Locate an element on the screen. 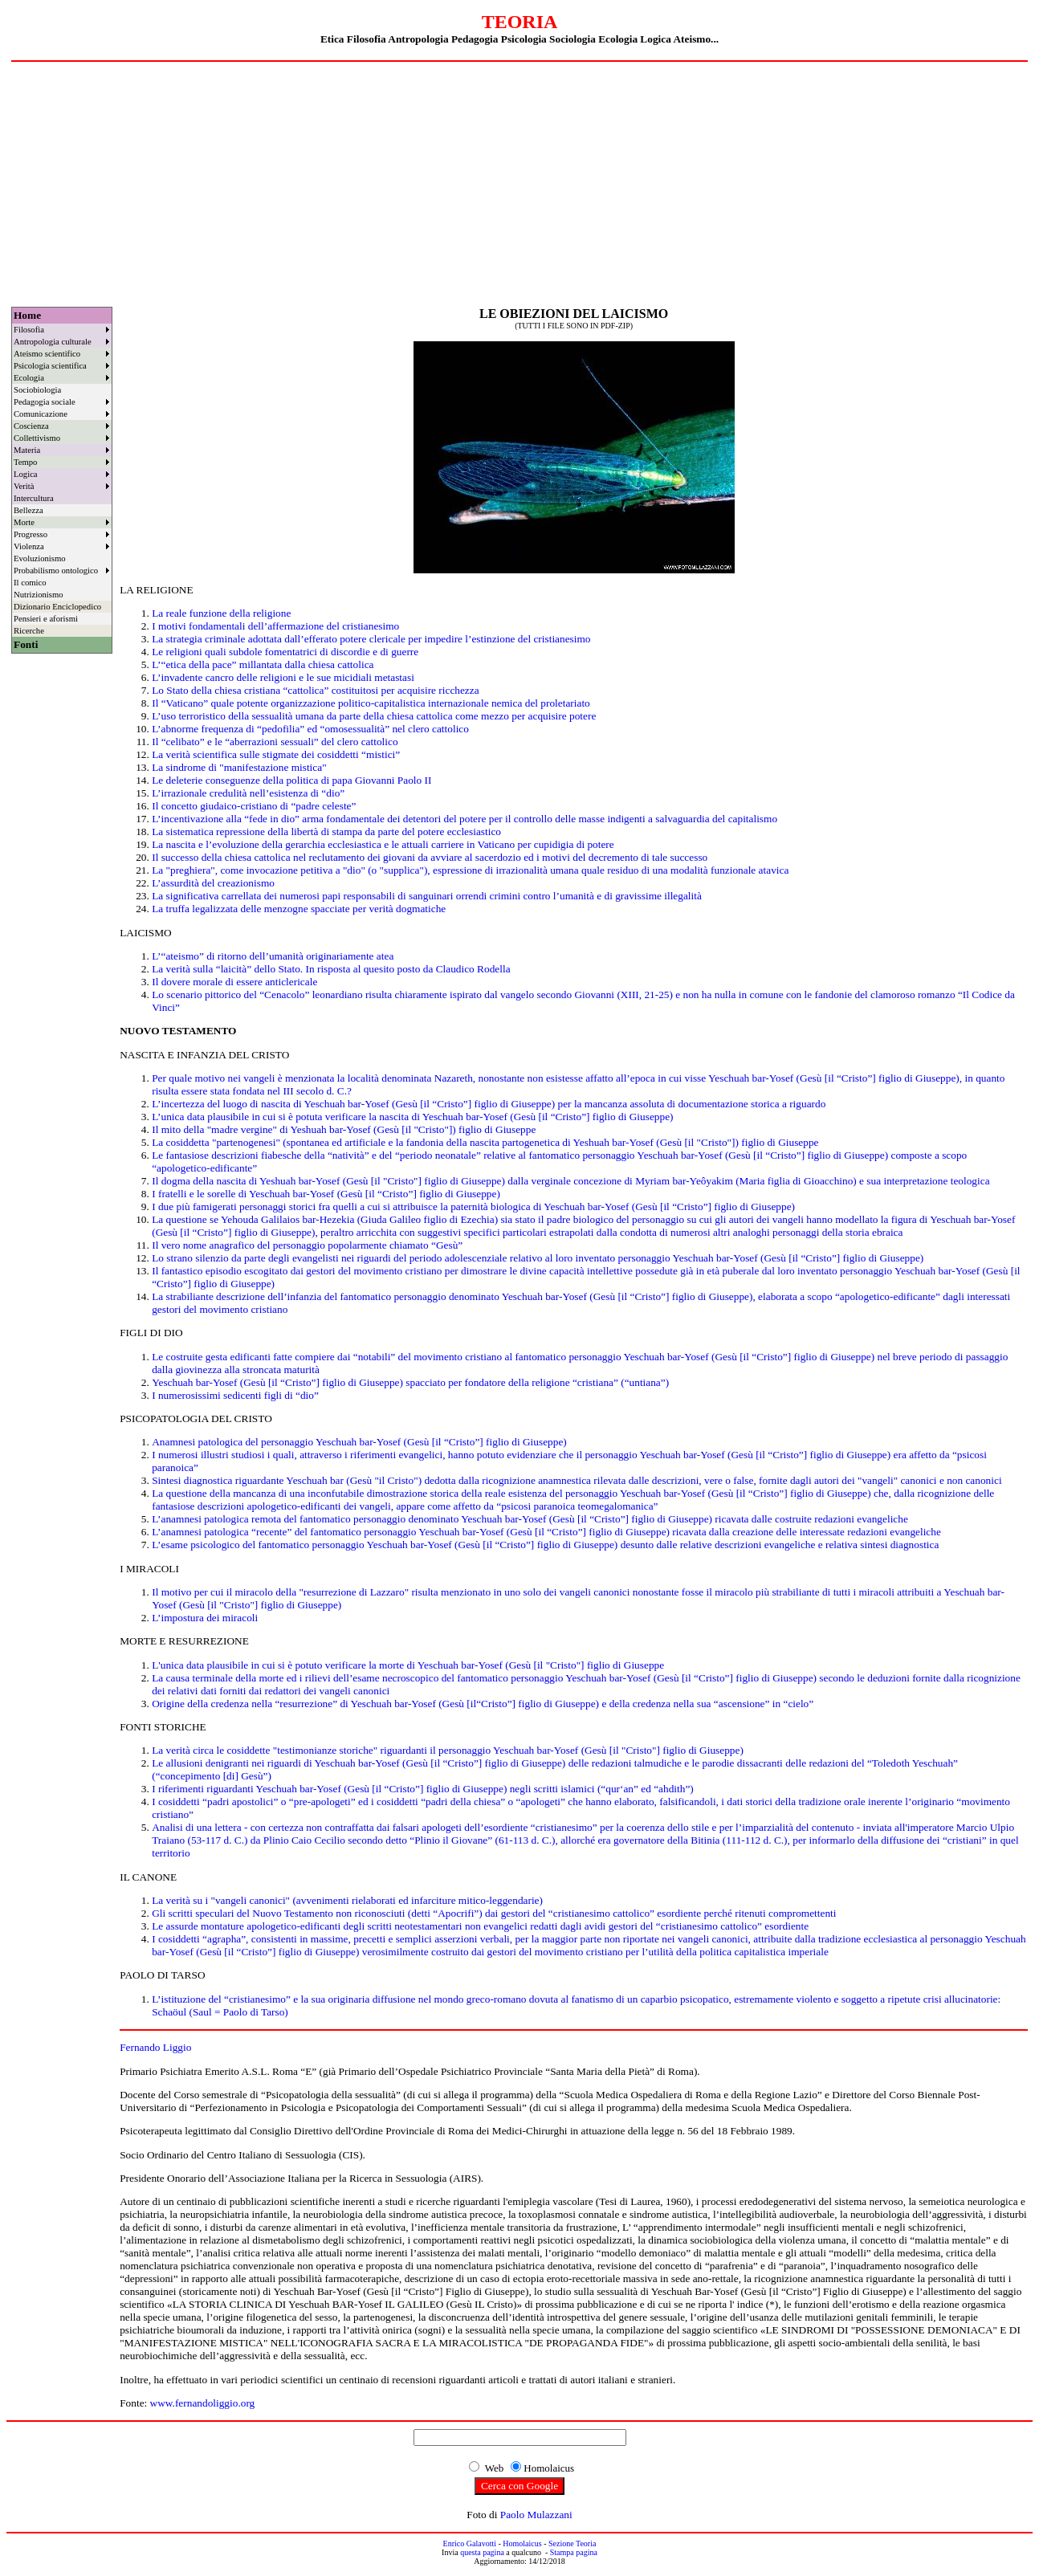 The width and height of the screenshot is (1039, 2576). Paolo Mulazzani is located at coordinates (536, 2515).